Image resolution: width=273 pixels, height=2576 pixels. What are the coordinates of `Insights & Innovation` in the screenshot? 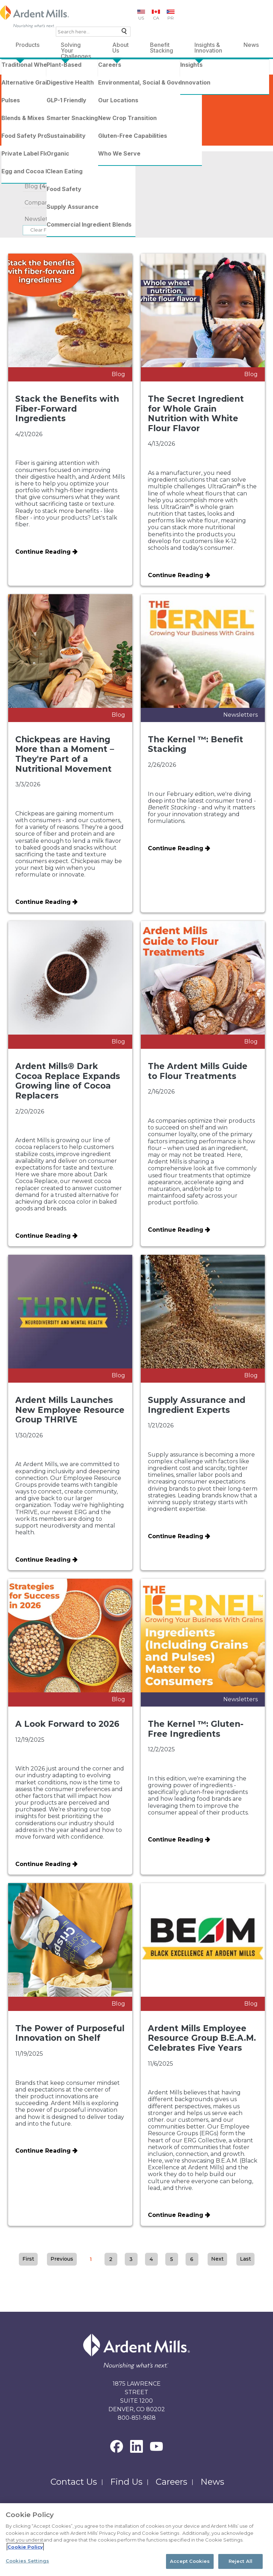 It's located at (208, 46).